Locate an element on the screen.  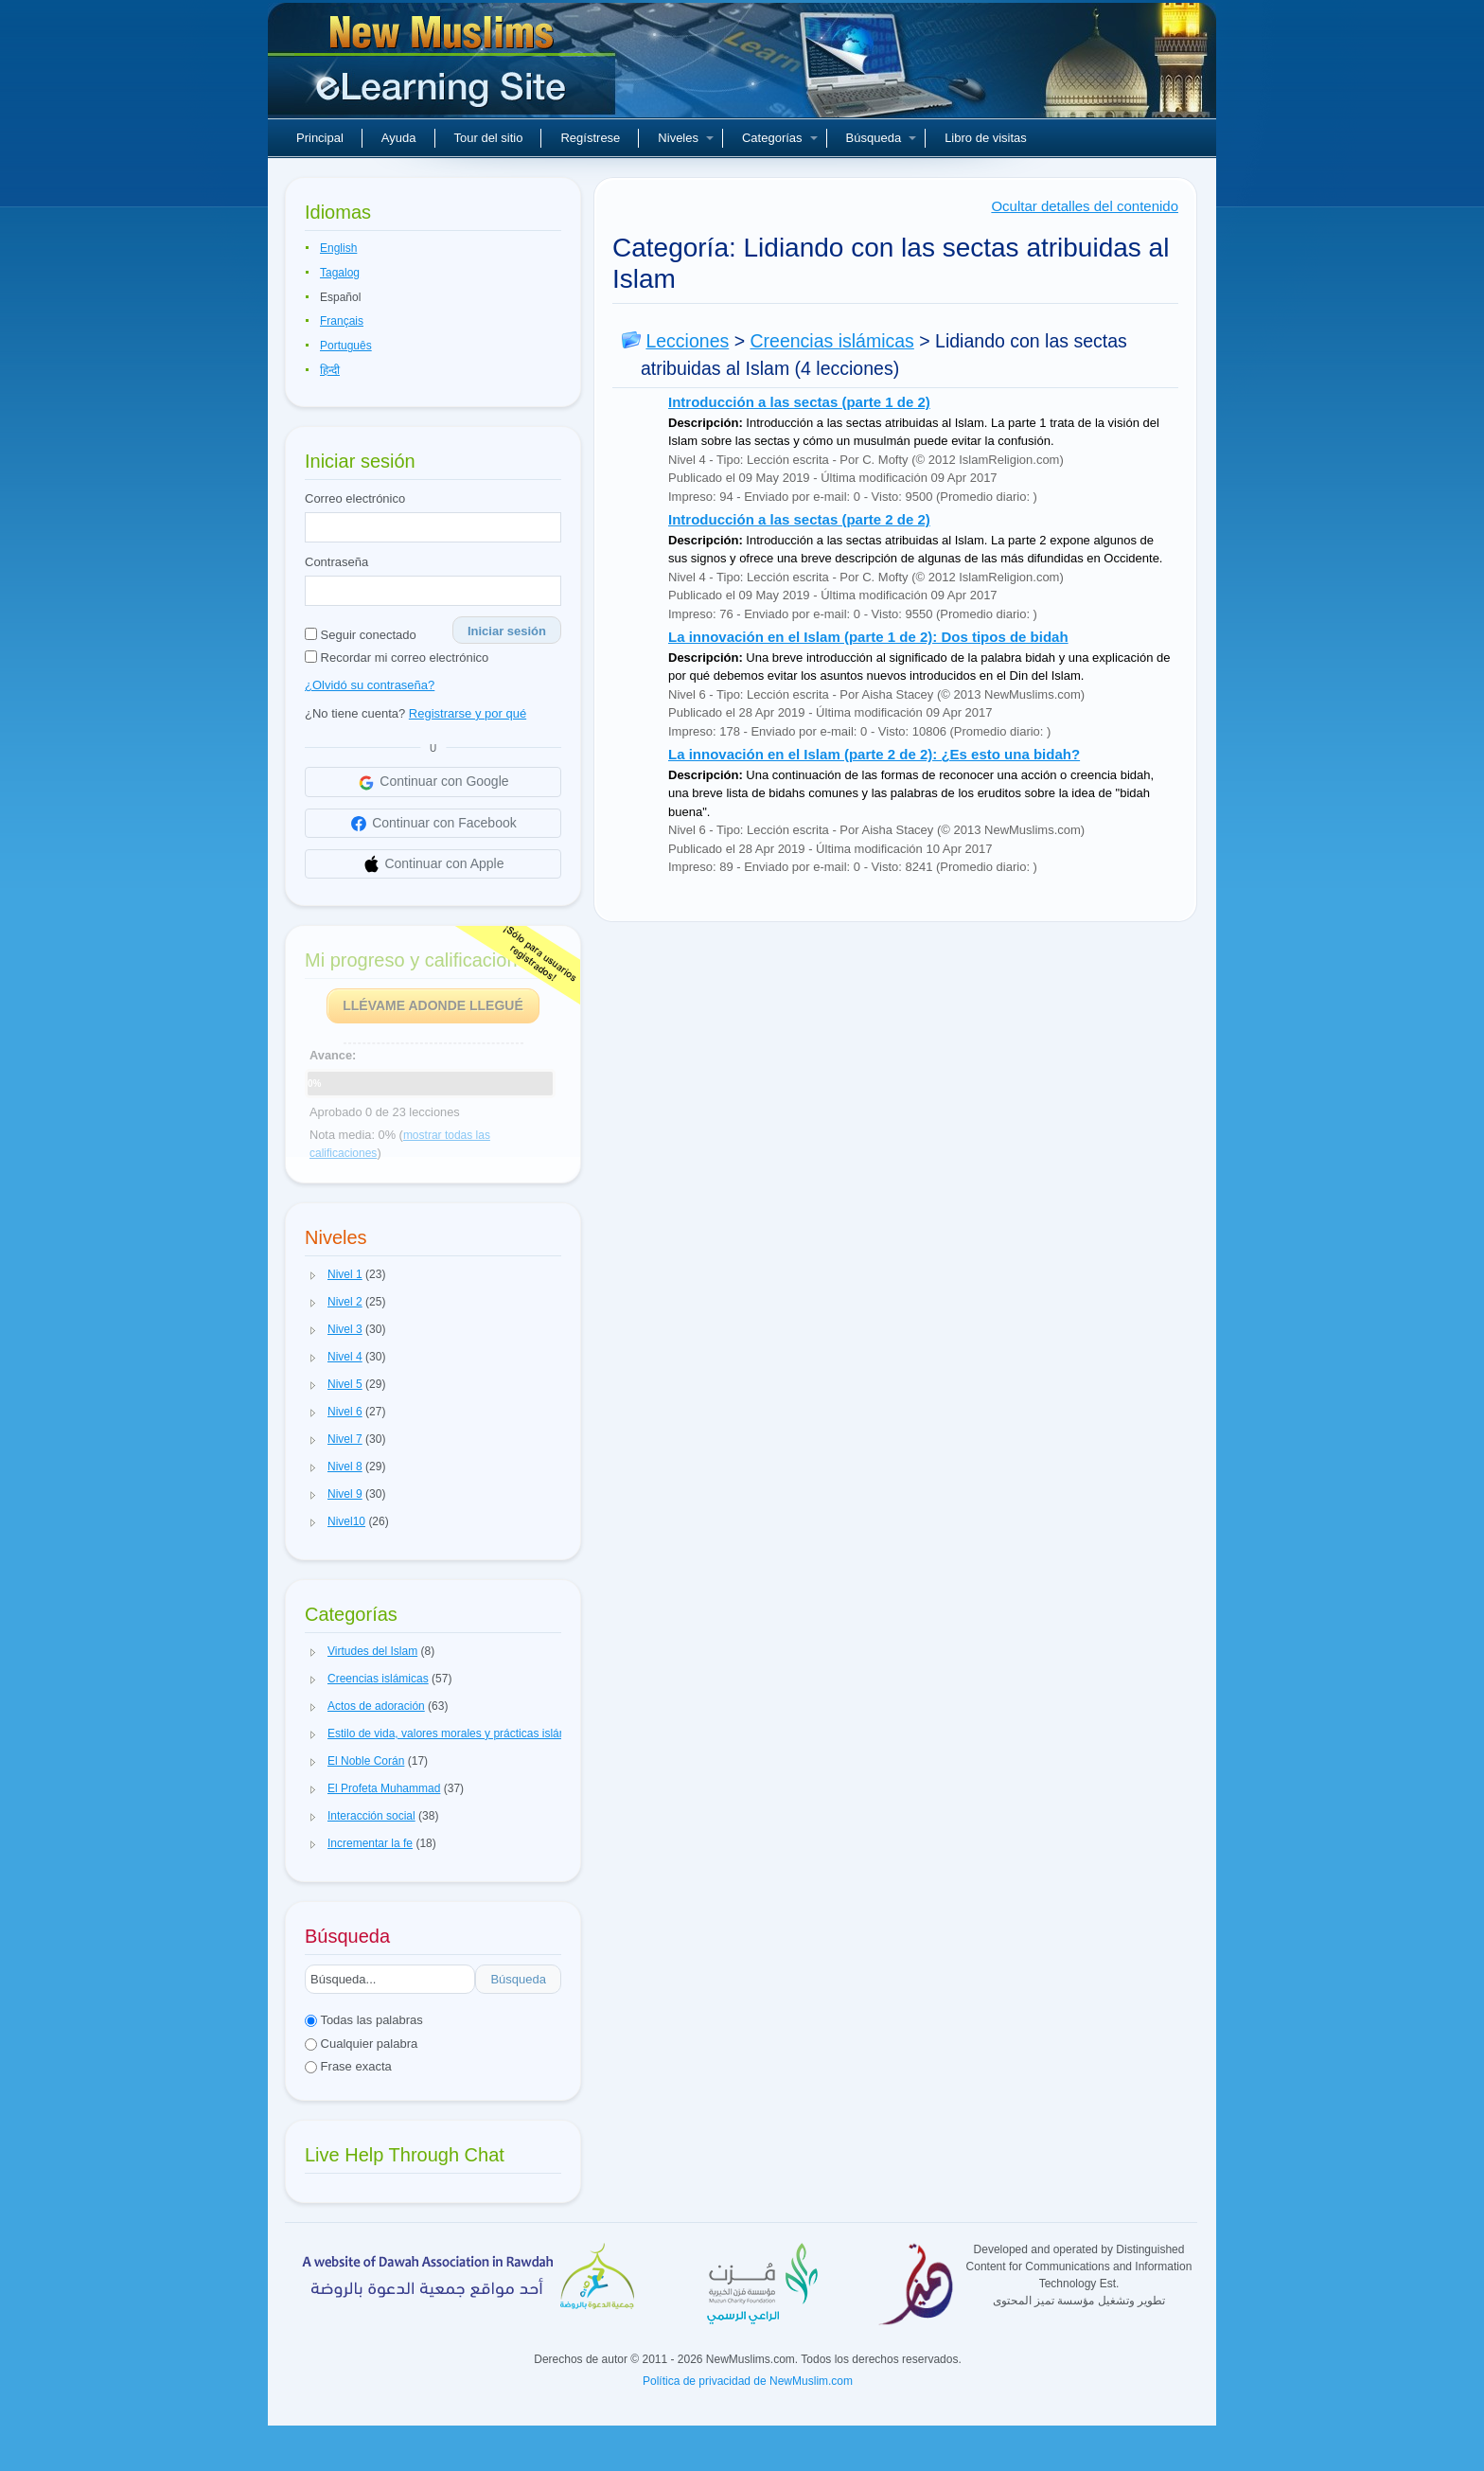
Política de privacidad de NewMuslim.com is located at coordinates (748, 2381).